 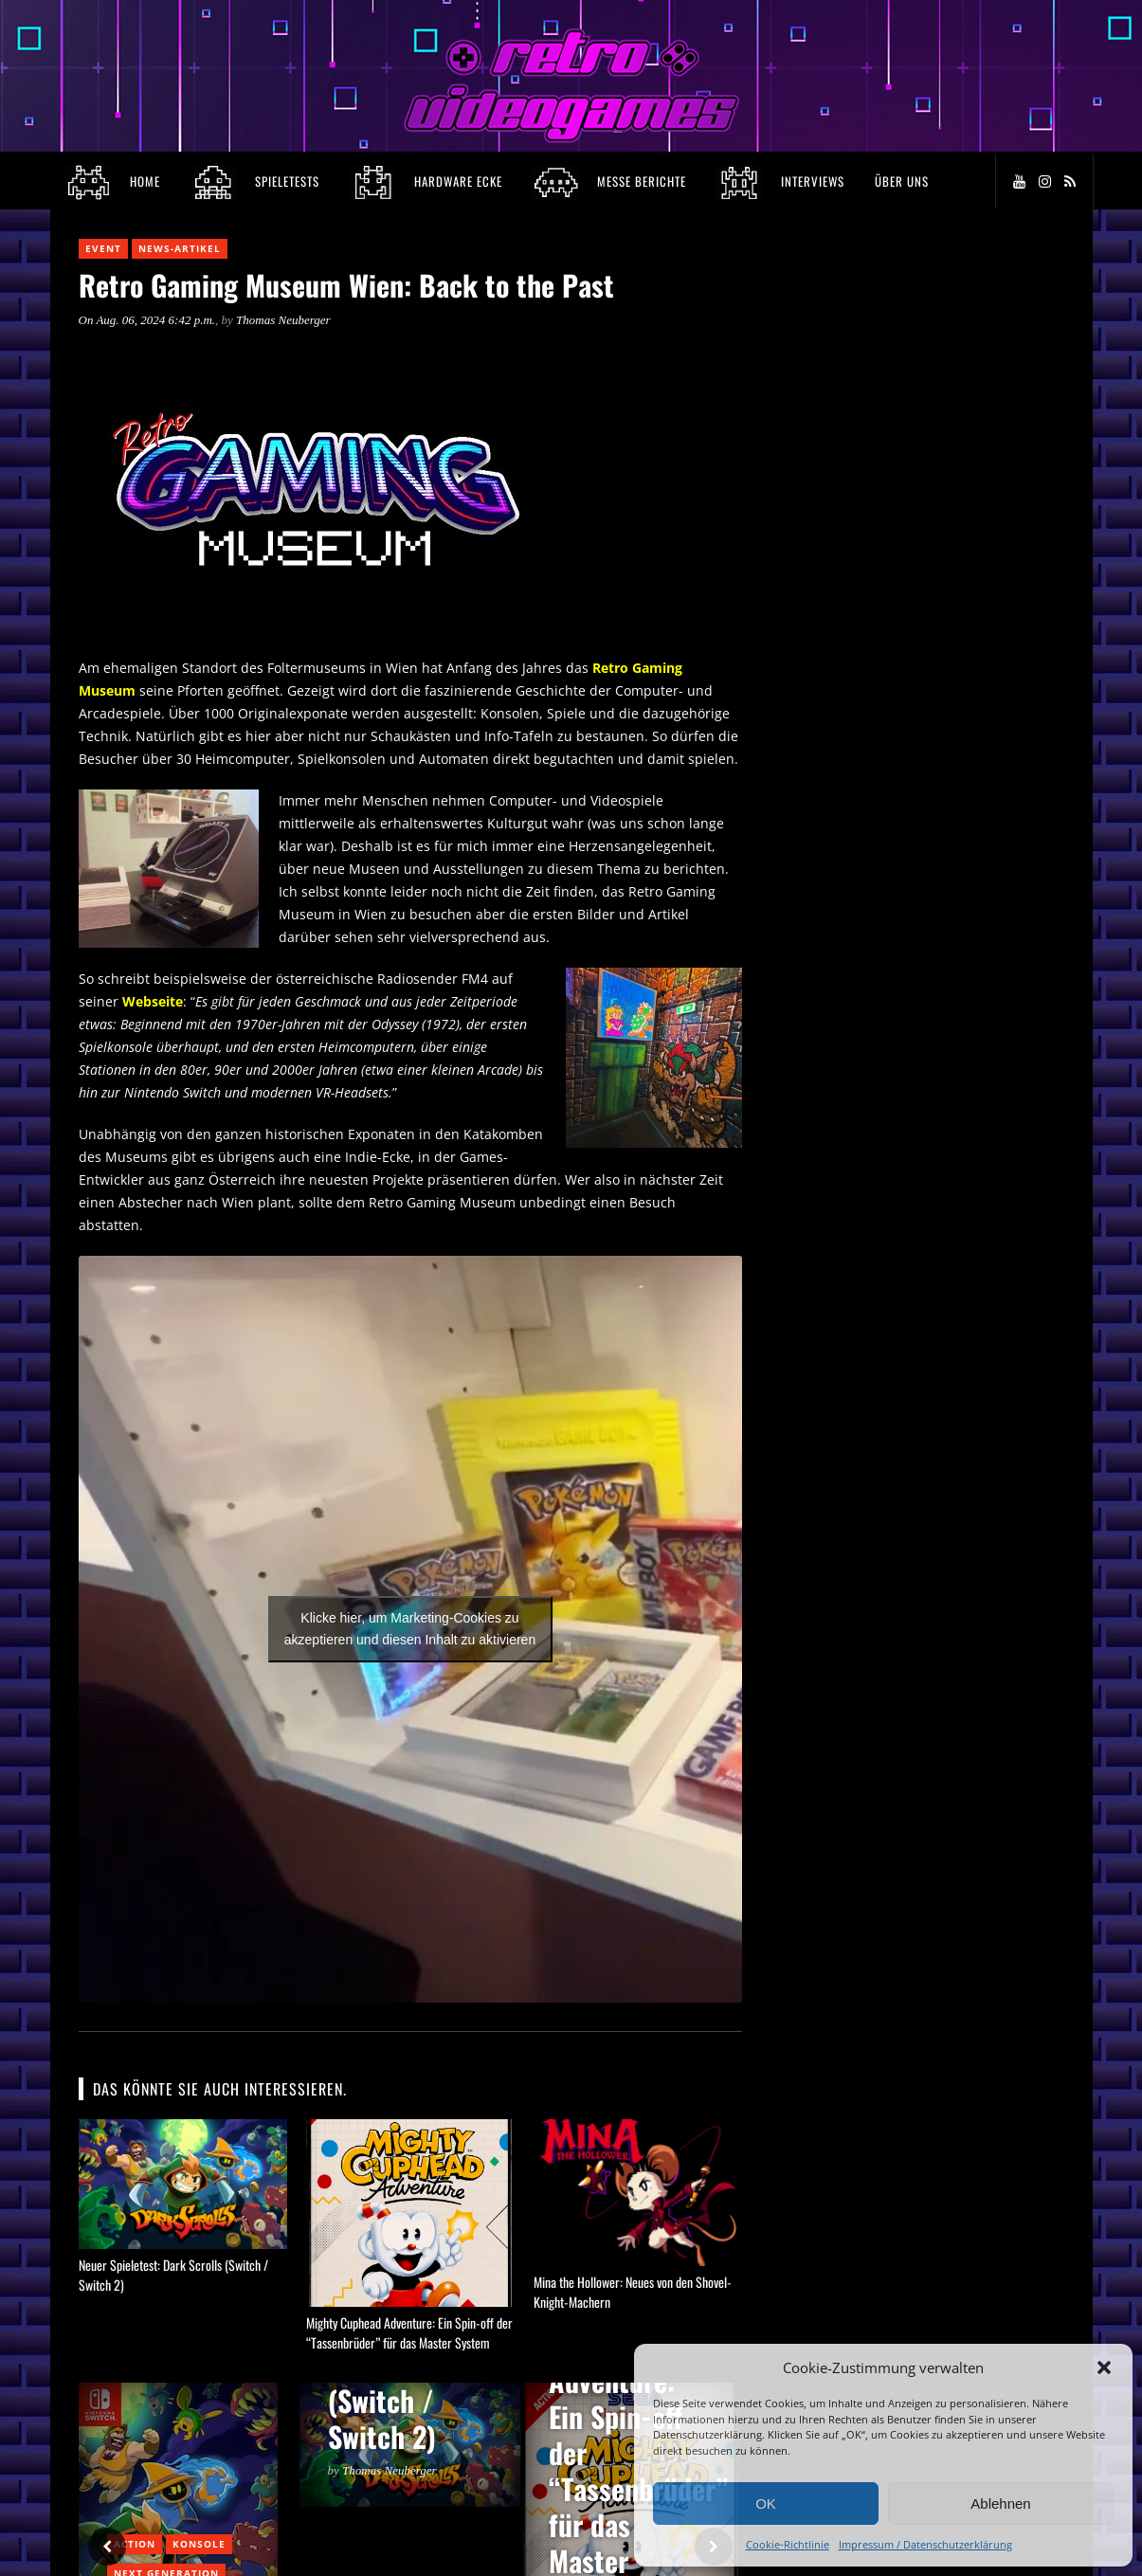 I want to click on Impressum / Datenschutzerklärung, so click(x=925, y=2544).